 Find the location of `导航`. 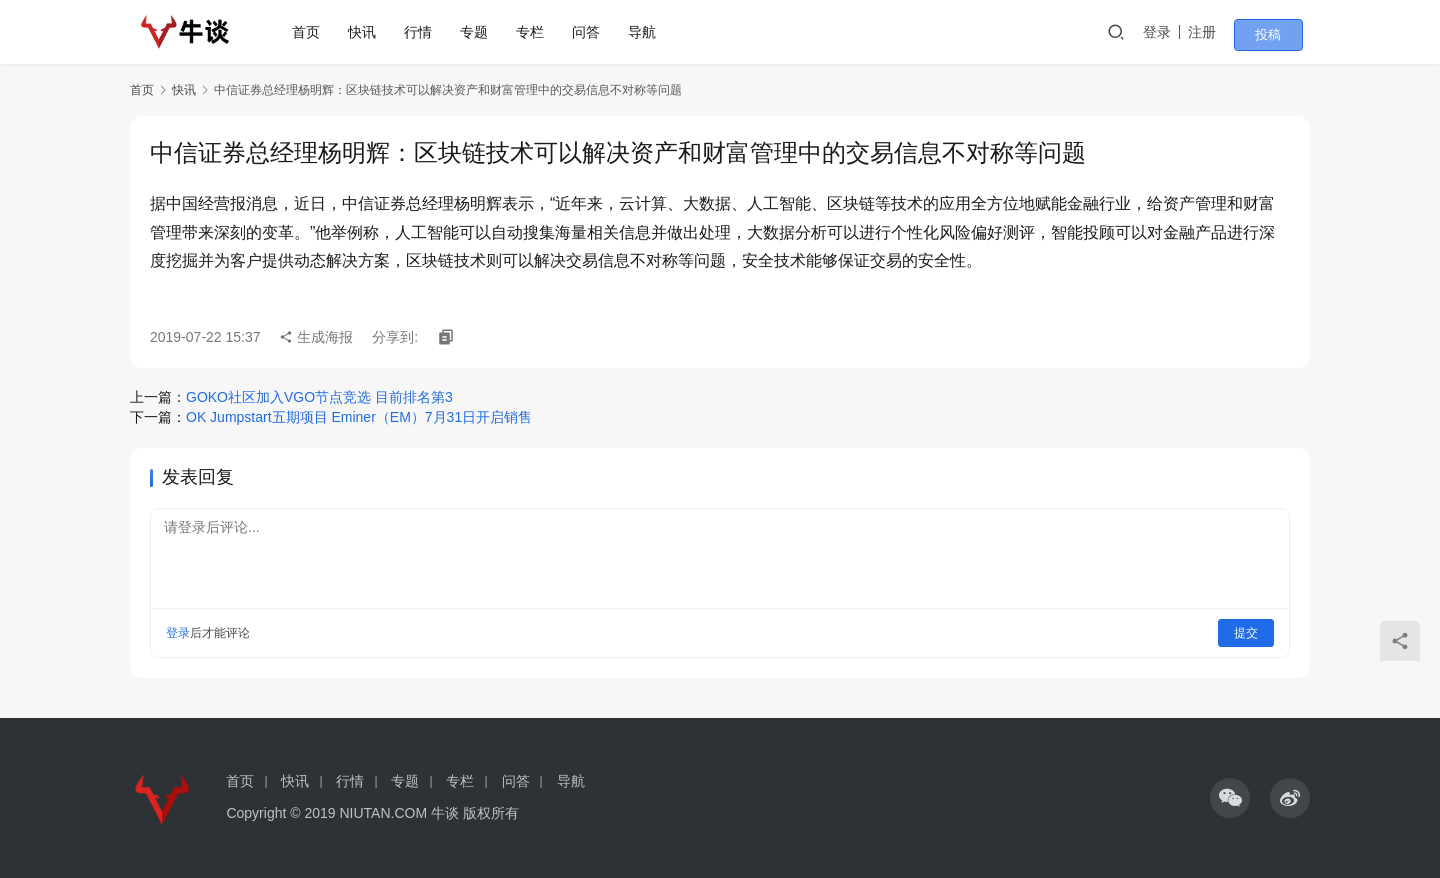

导航 is located at coordinates (649, 32).